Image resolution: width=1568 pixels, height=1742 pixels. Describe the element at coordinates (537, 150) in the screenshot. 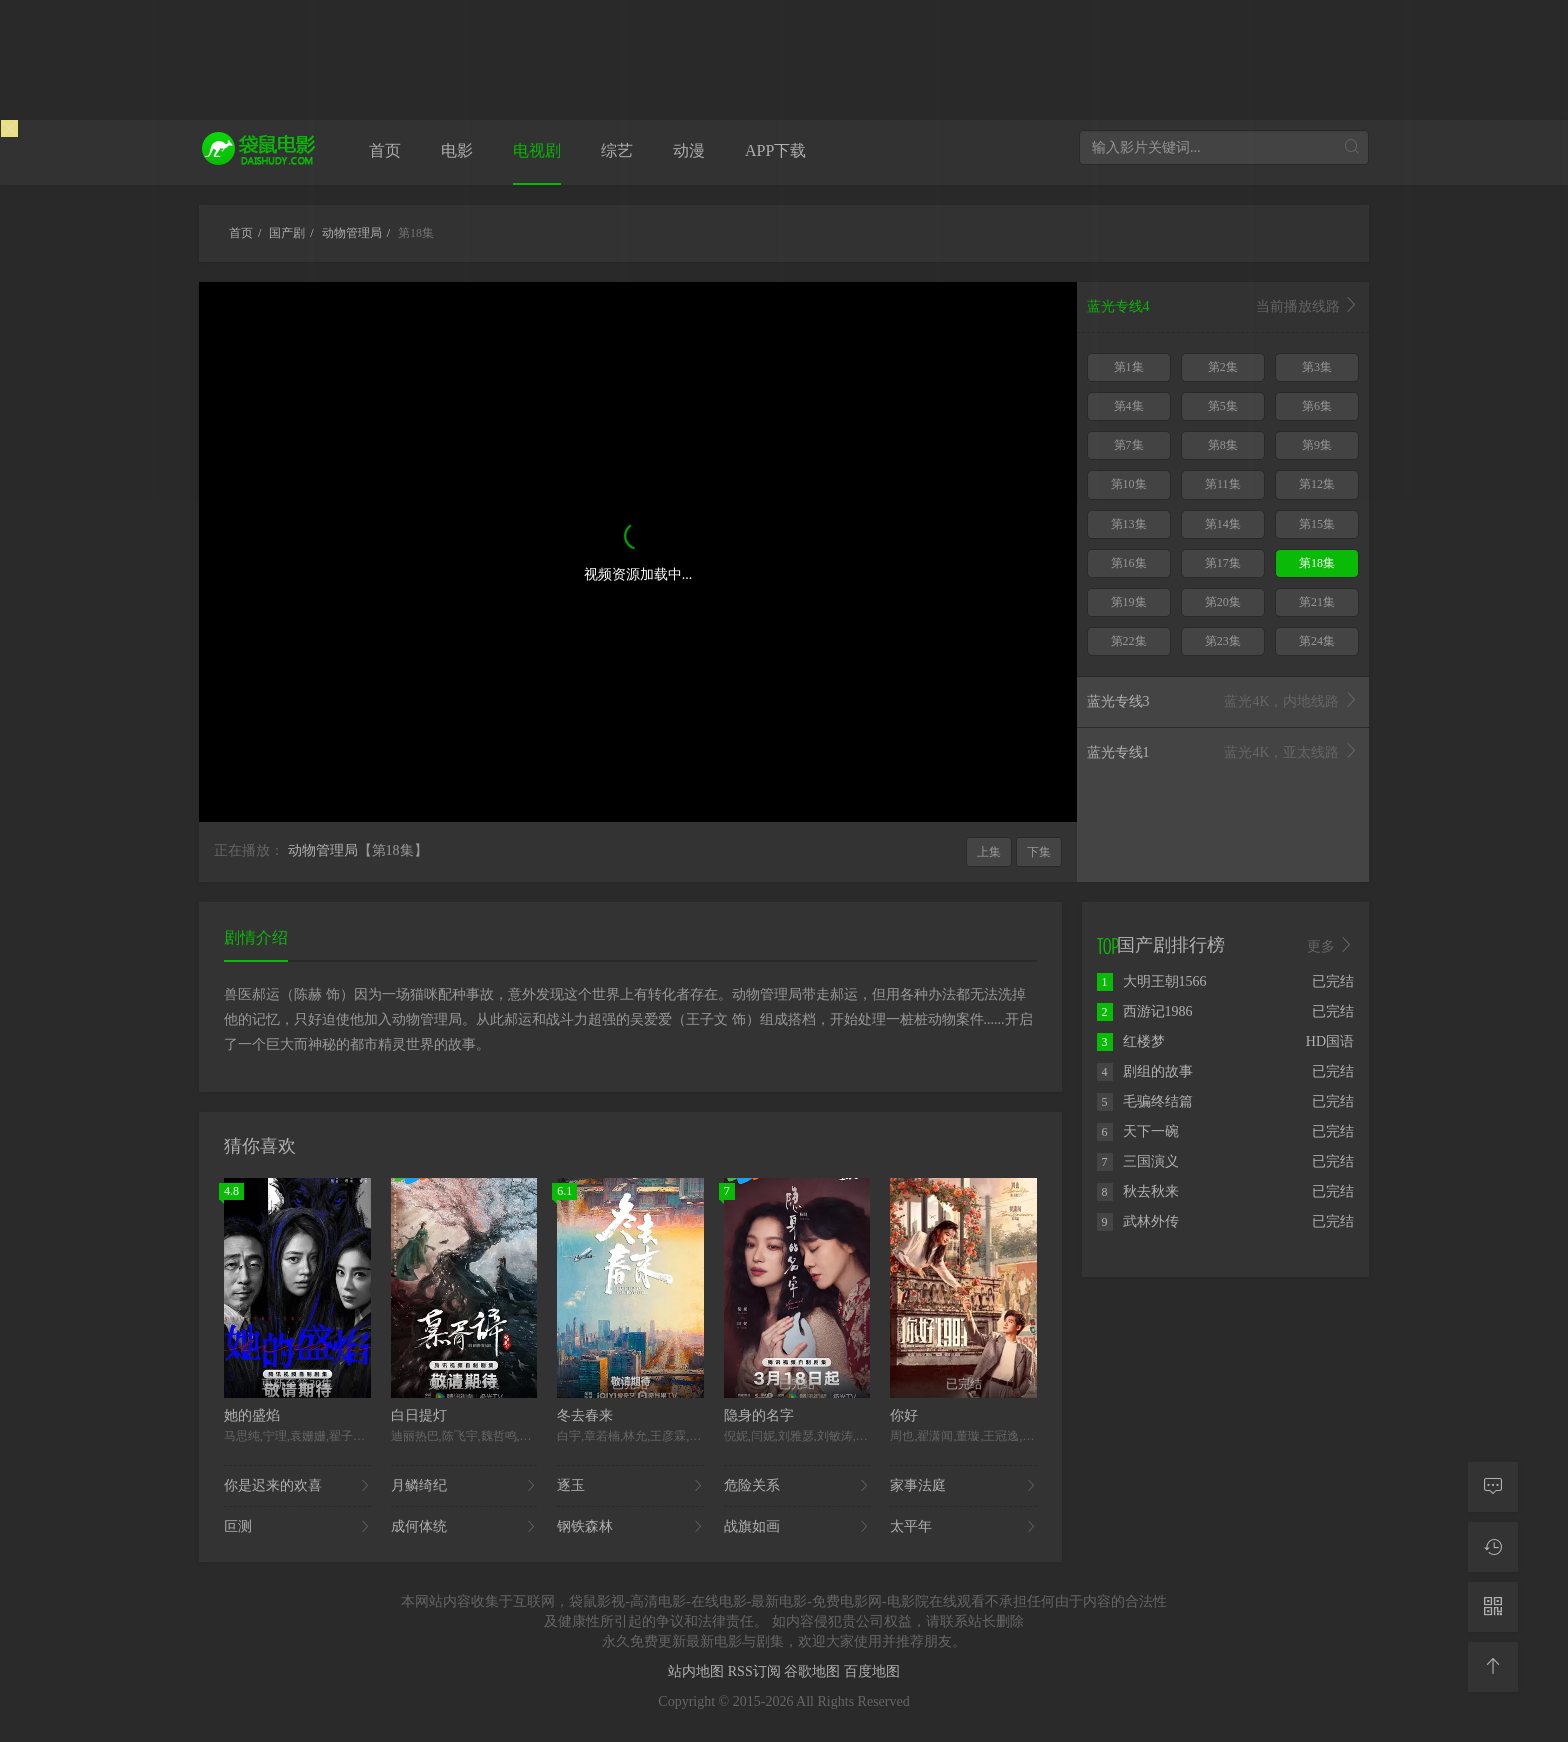

I see `电视剧` at that location.